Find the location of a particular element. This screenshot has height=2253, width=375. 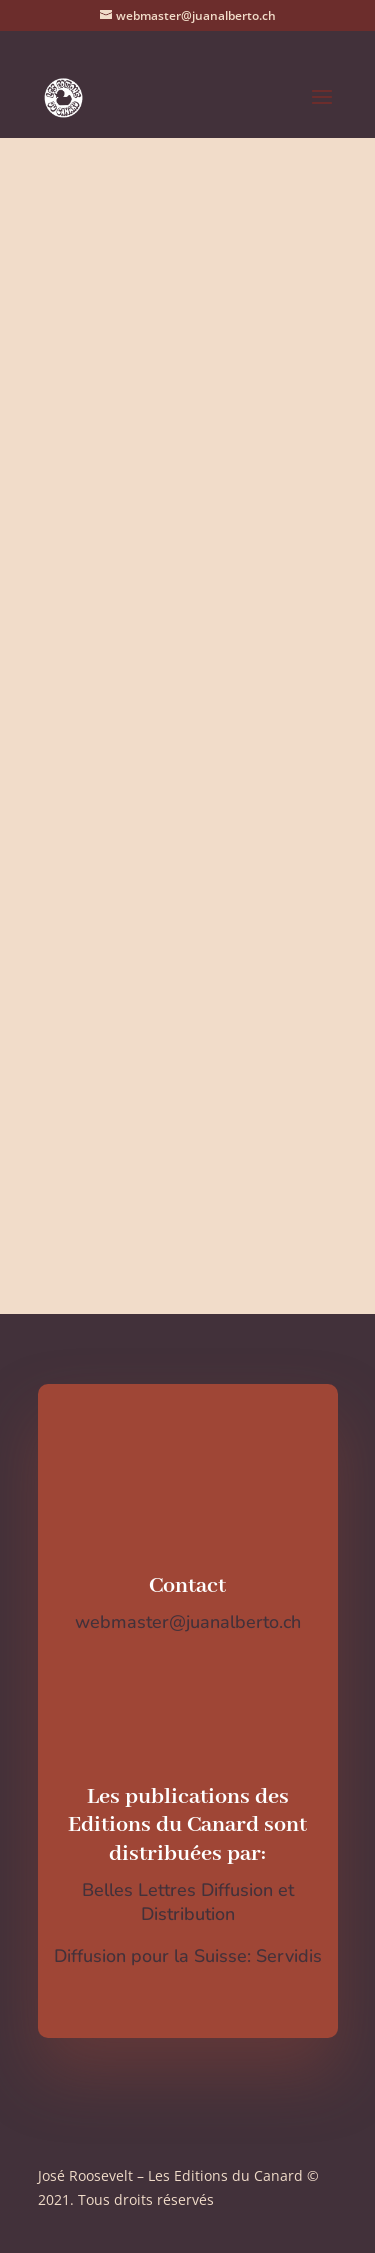

webmaster@juanalberto.ch is located at coordinates (188, 1622).